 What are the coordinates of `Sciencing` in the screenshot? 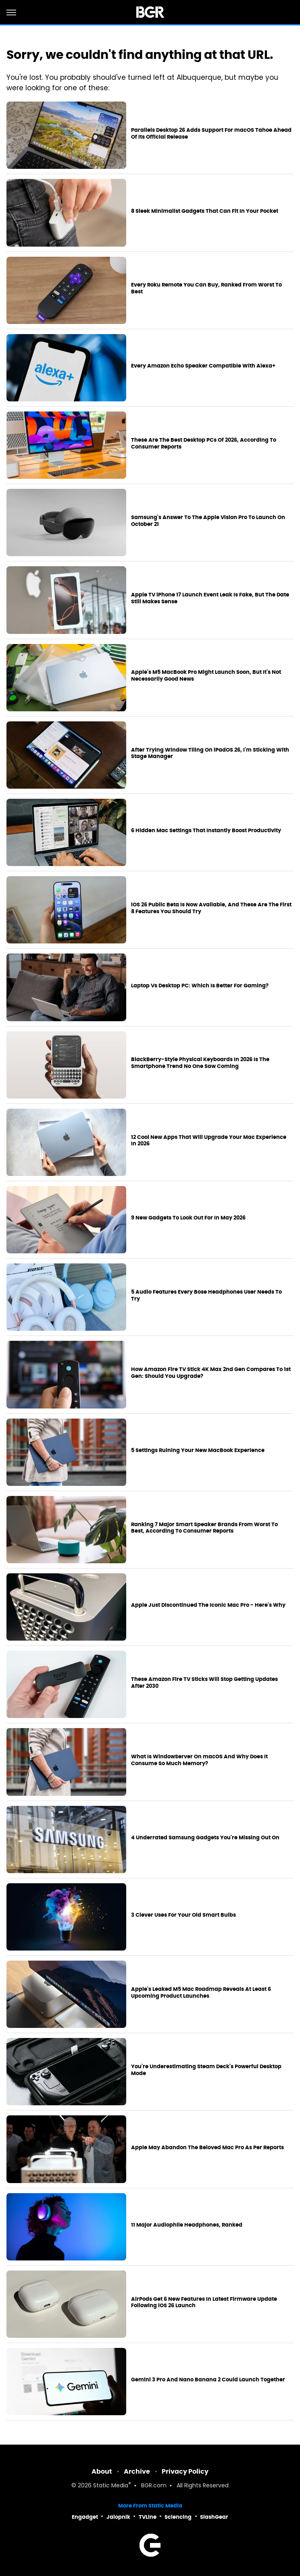 It's located at (178, 2517).